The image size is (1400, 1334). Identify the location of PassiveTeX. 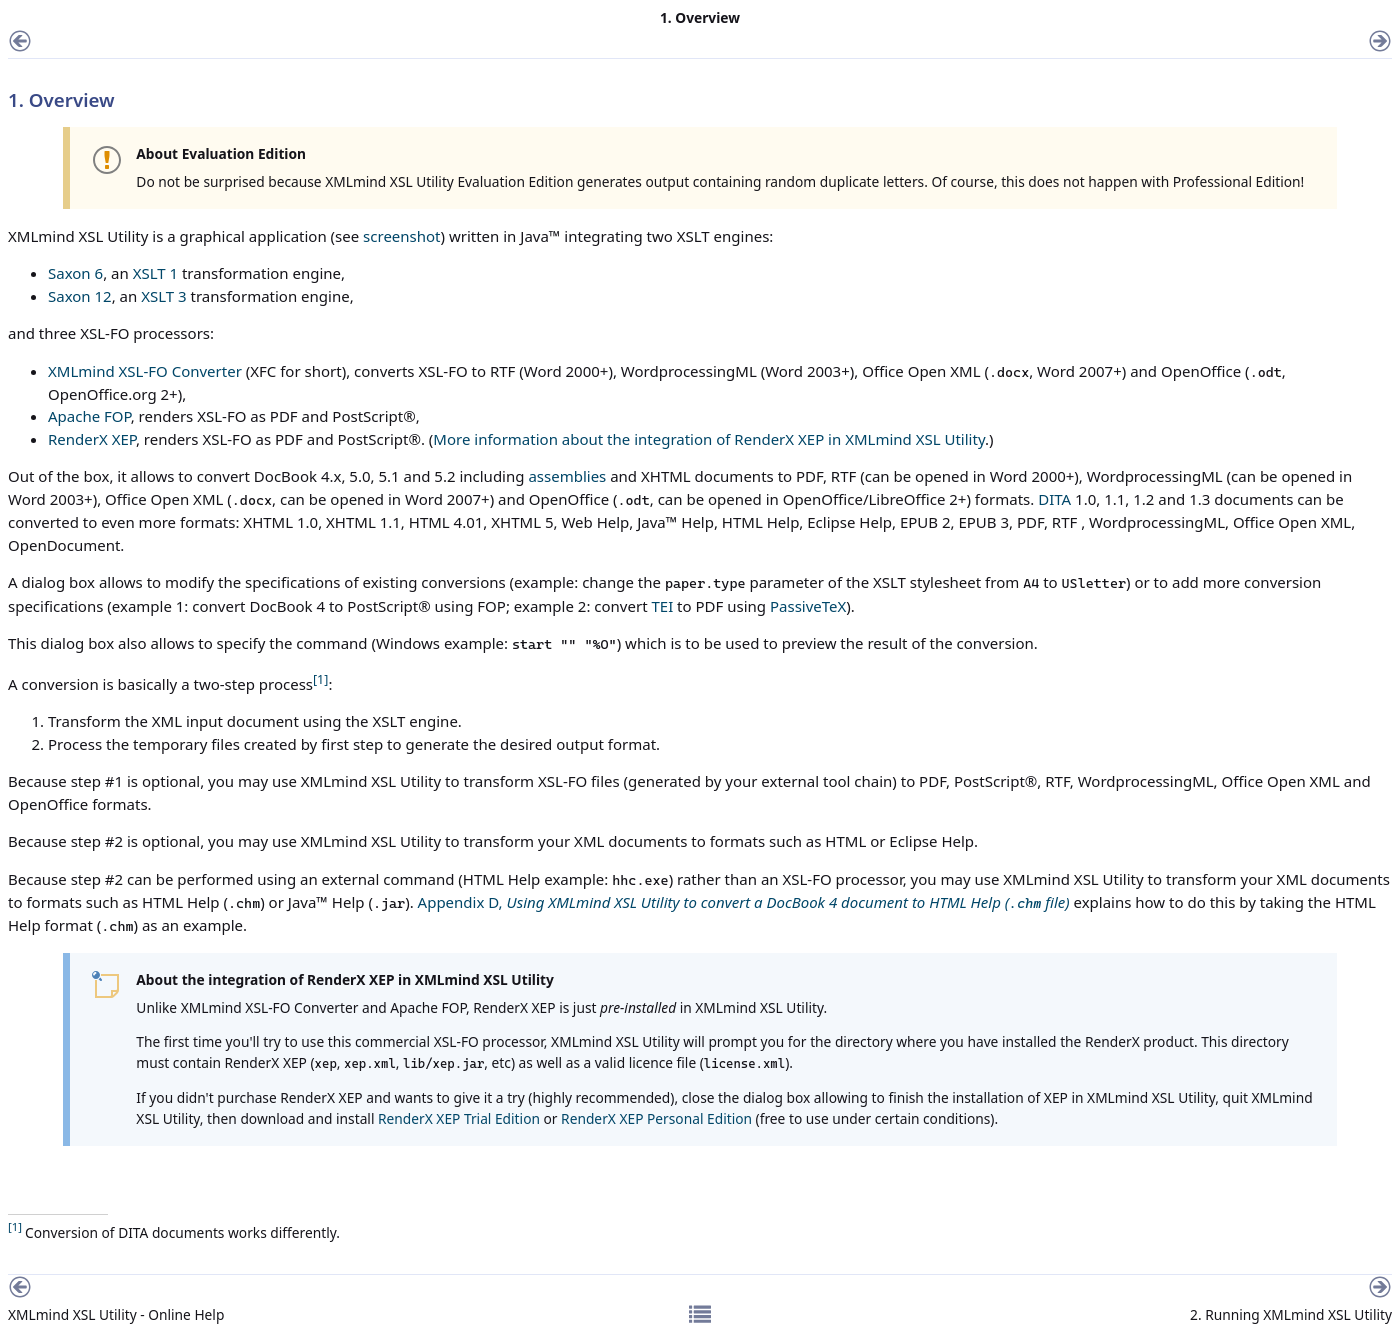
(808, 606).